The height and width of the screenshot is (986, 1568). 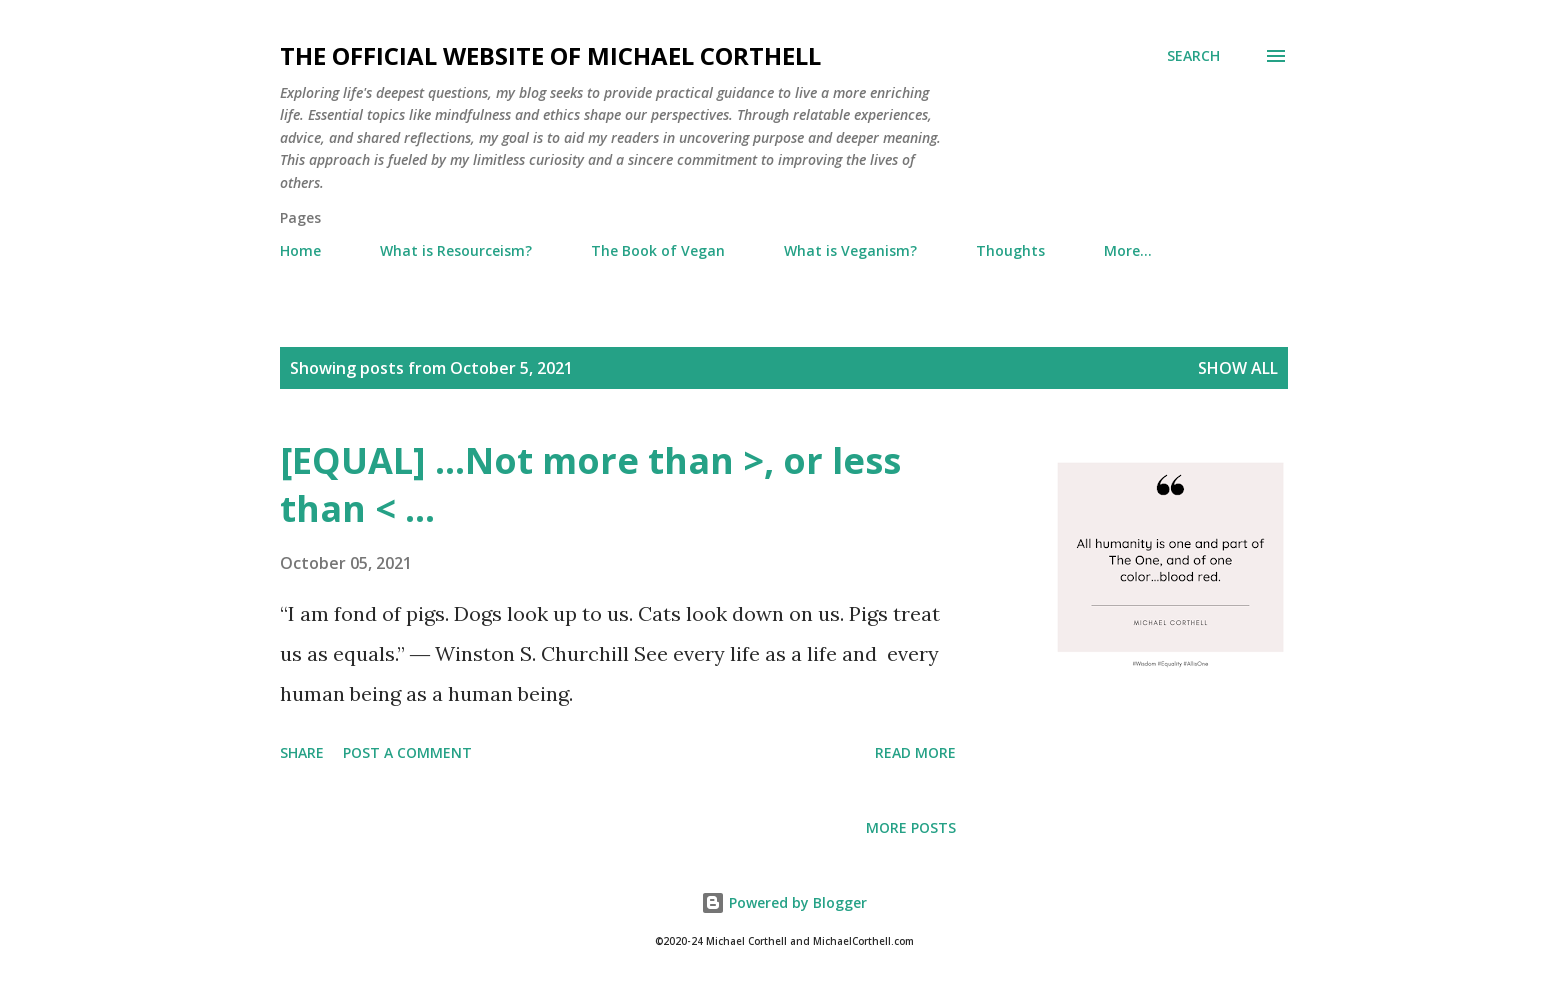 I want to click on Share [button], so click(x=302, y=752).